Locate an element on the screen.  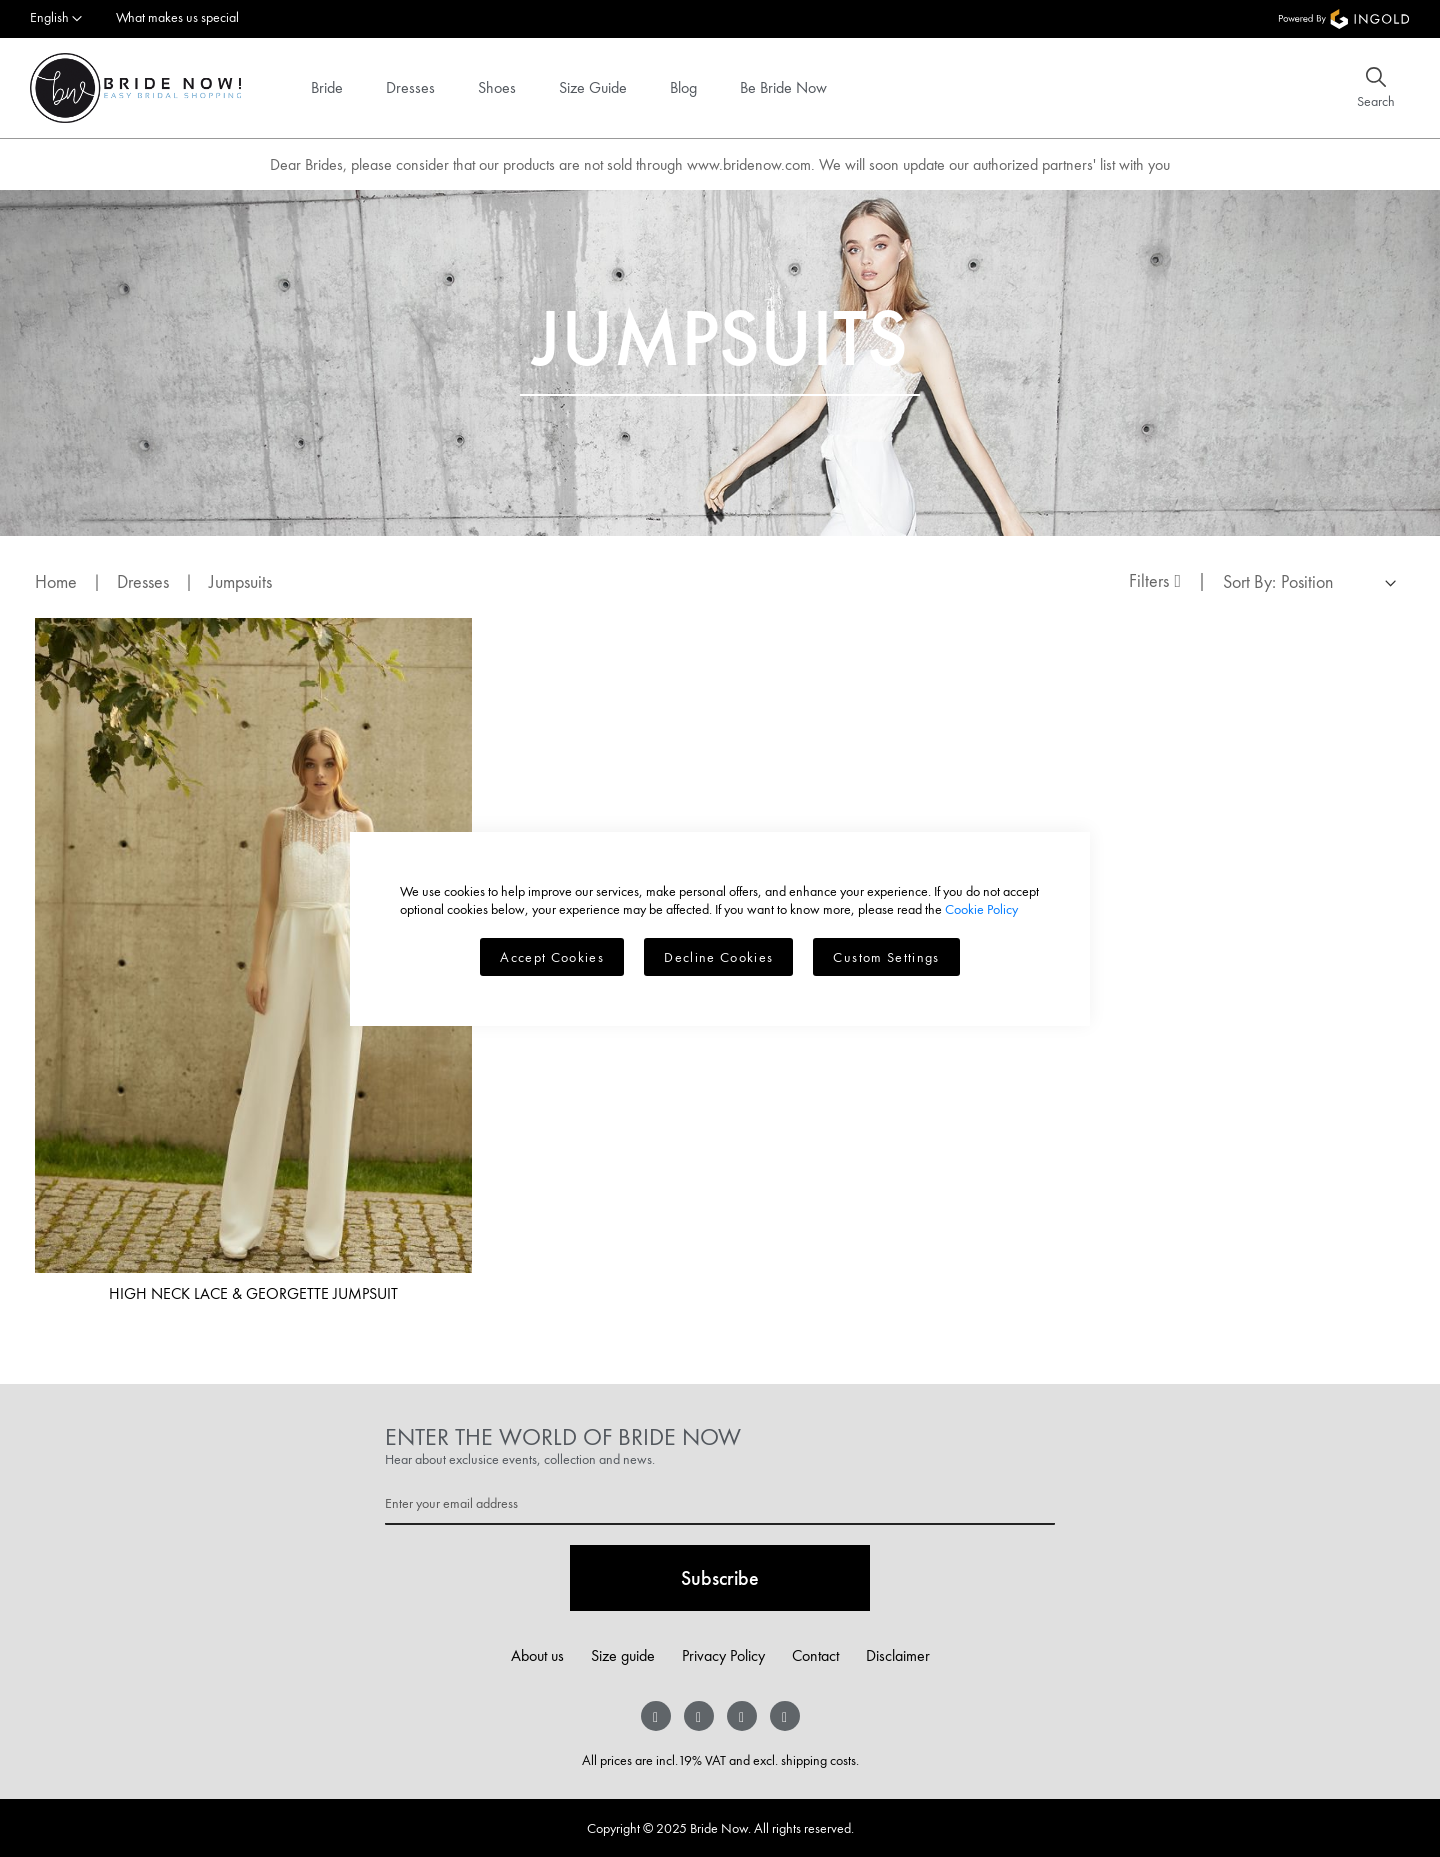
Custom Settings is located at coordinates (886, 957).